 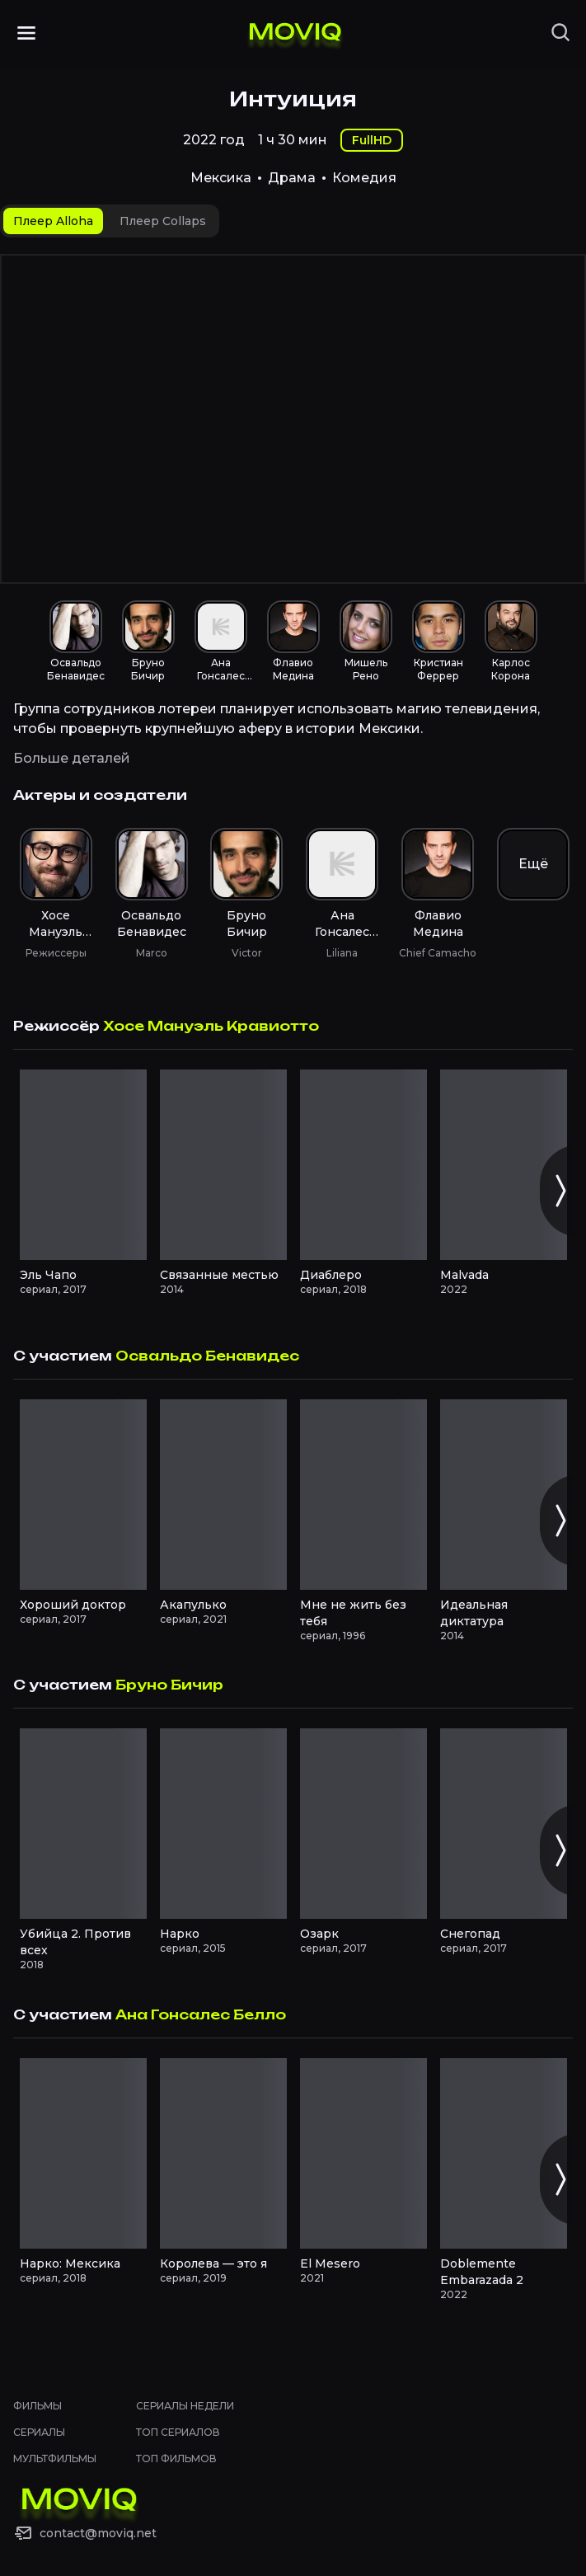 I want to click on [Нарко смотреть онлайн], so click(x=223, y=1823).